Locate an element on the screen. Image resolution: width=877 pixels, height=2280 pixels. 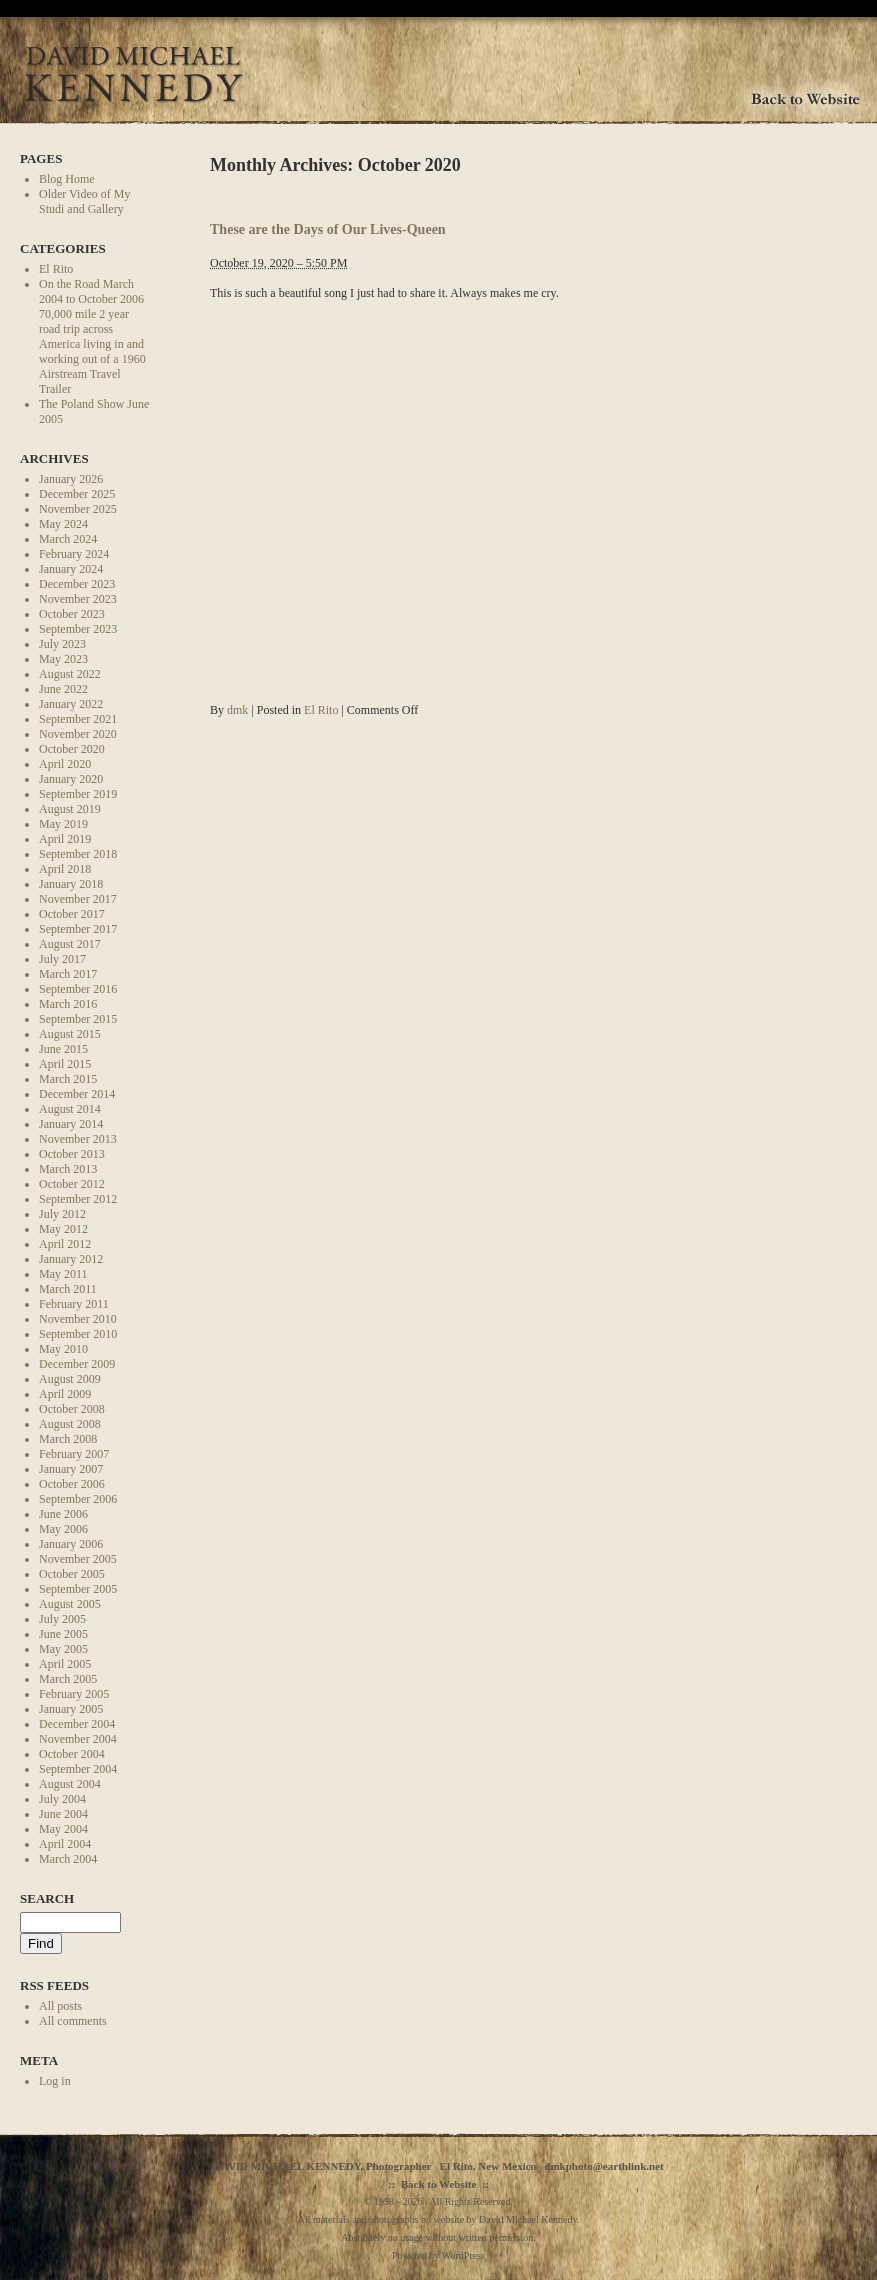
October 2020 is located at coordinates (72, 749).